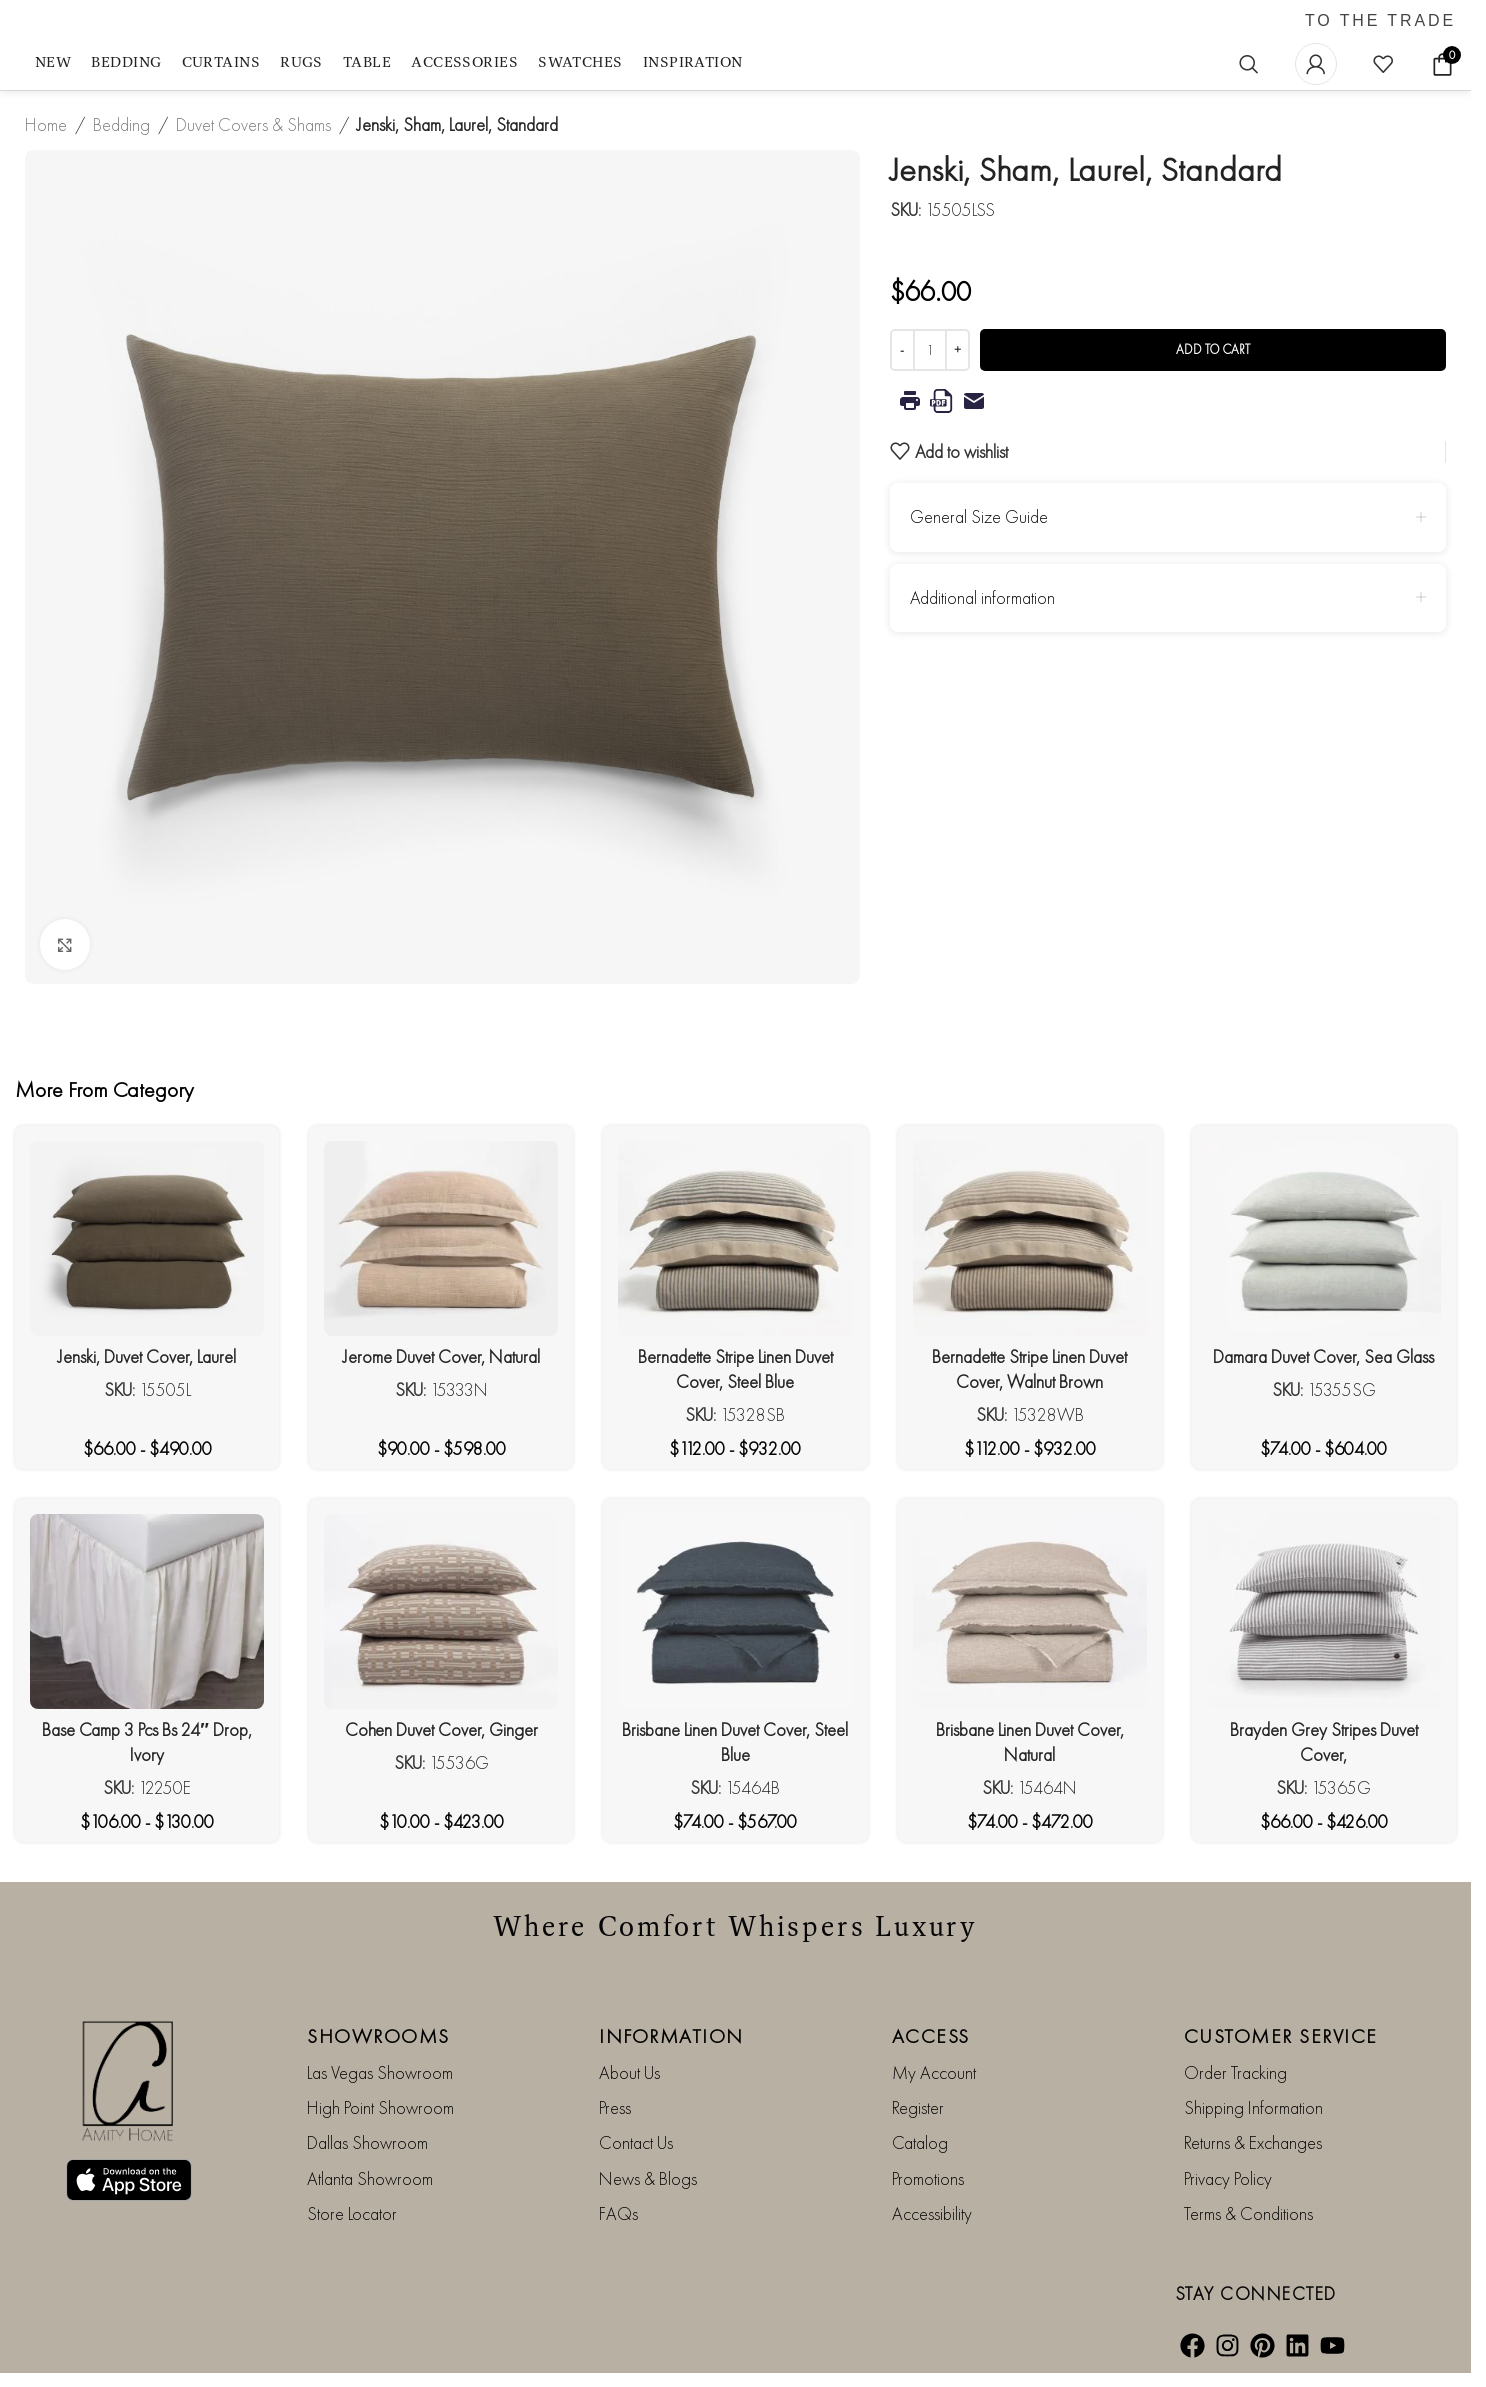 The height and width of the screenshot is (2387, 1486). I want to click on Contact Us, so click(636, 2142).